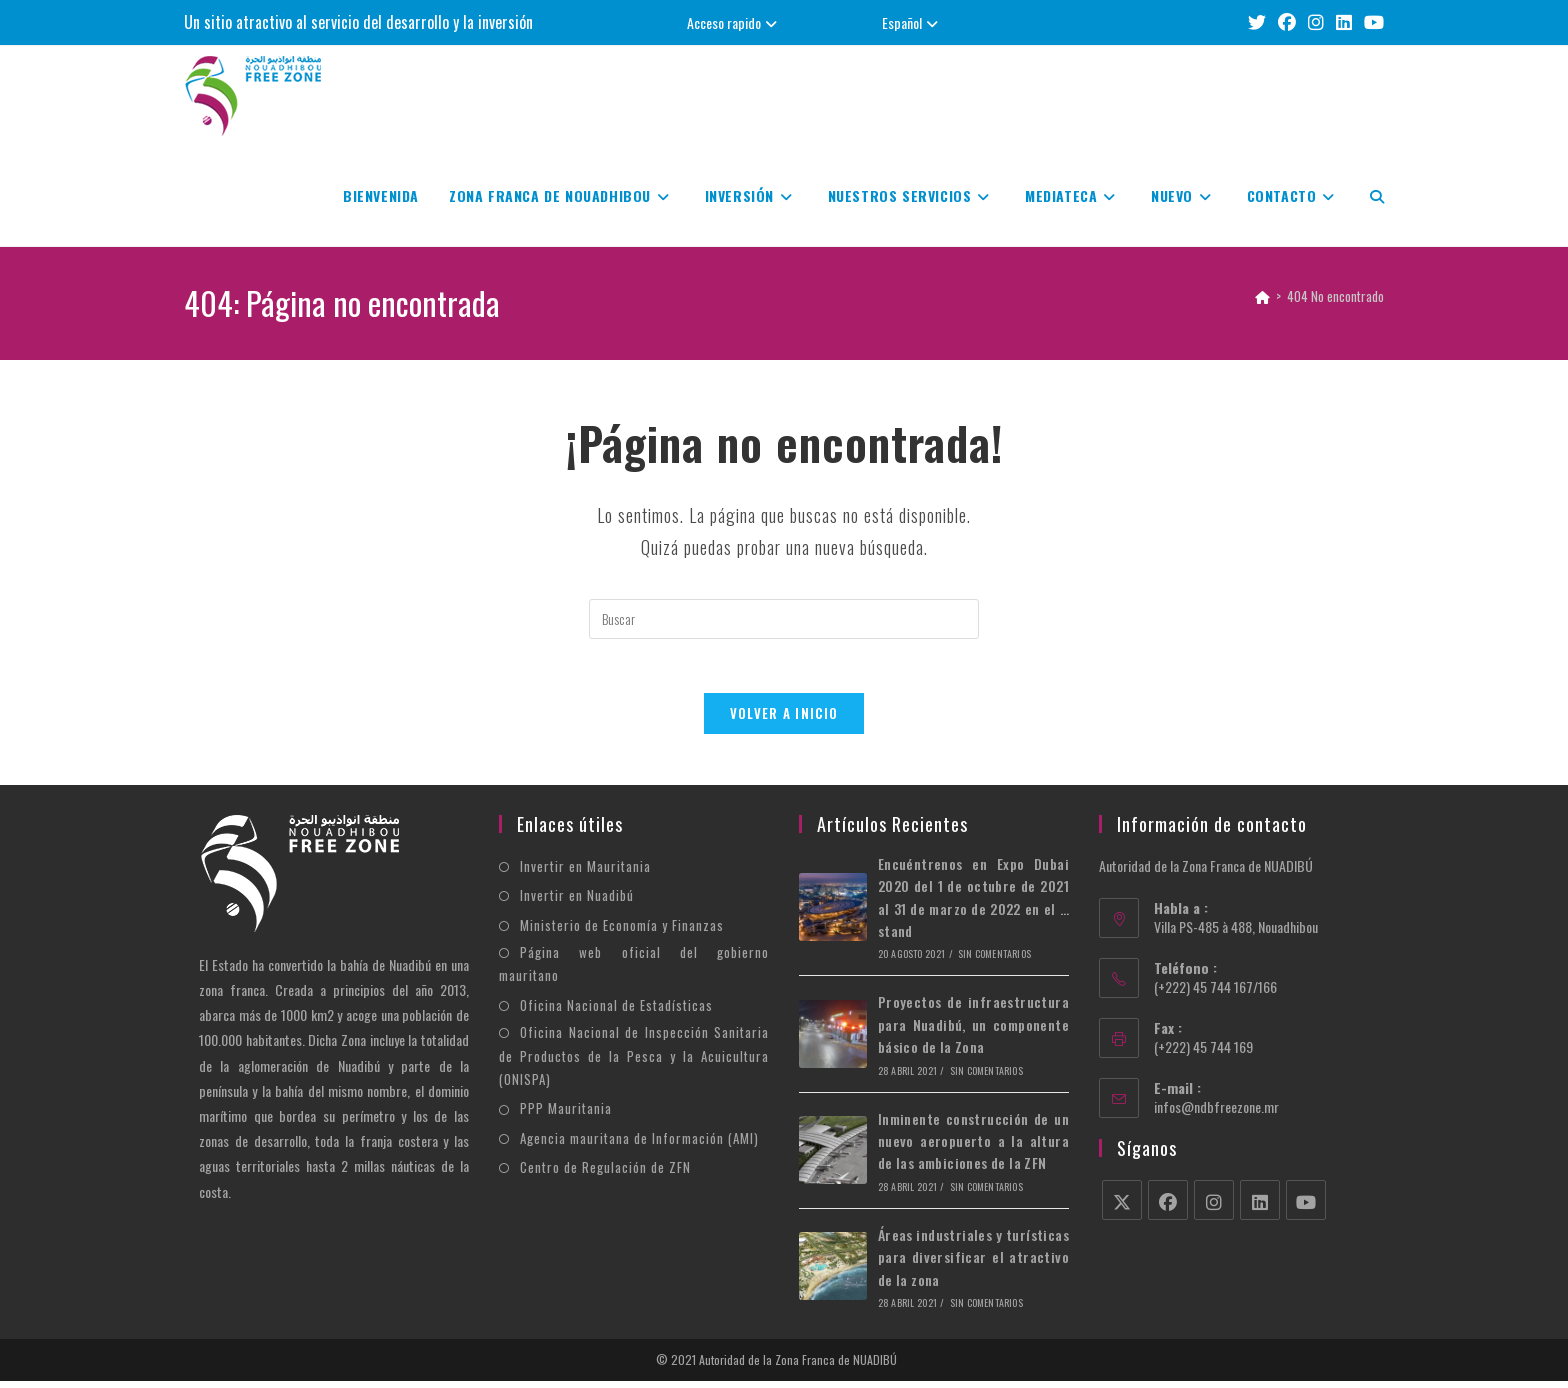 Image resolution: width=1568 pixels, height=1388 pixels. What do you see at coordinates (734, 22) in the screenshot?
I see `Acceso rapido` at bounding box center [734, 22].